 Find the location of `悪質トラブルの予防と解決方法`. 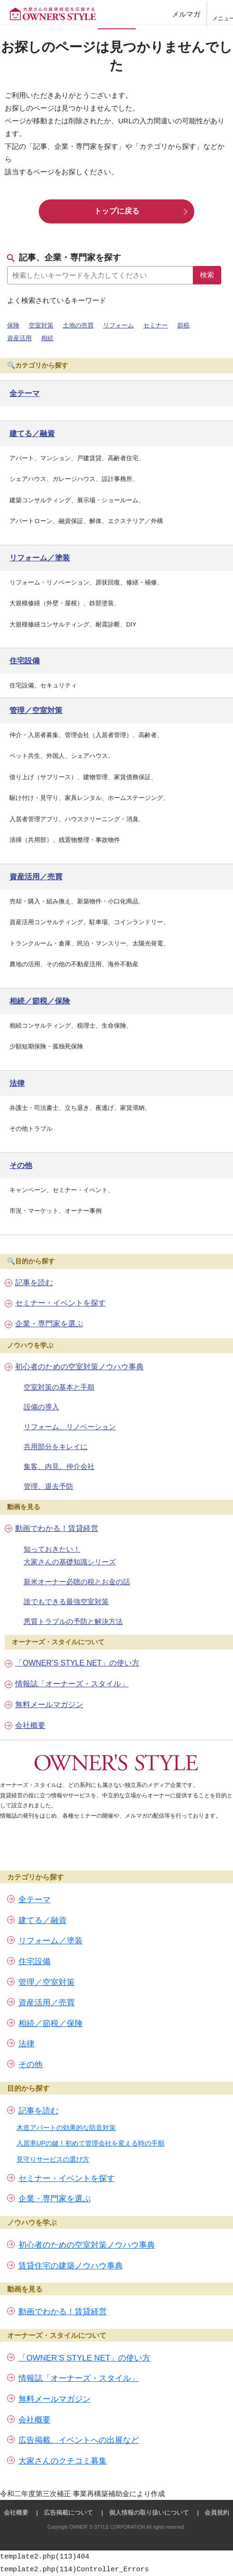

悪質トラブルの予防と解決方法 is located at coordinates (73, 1621).